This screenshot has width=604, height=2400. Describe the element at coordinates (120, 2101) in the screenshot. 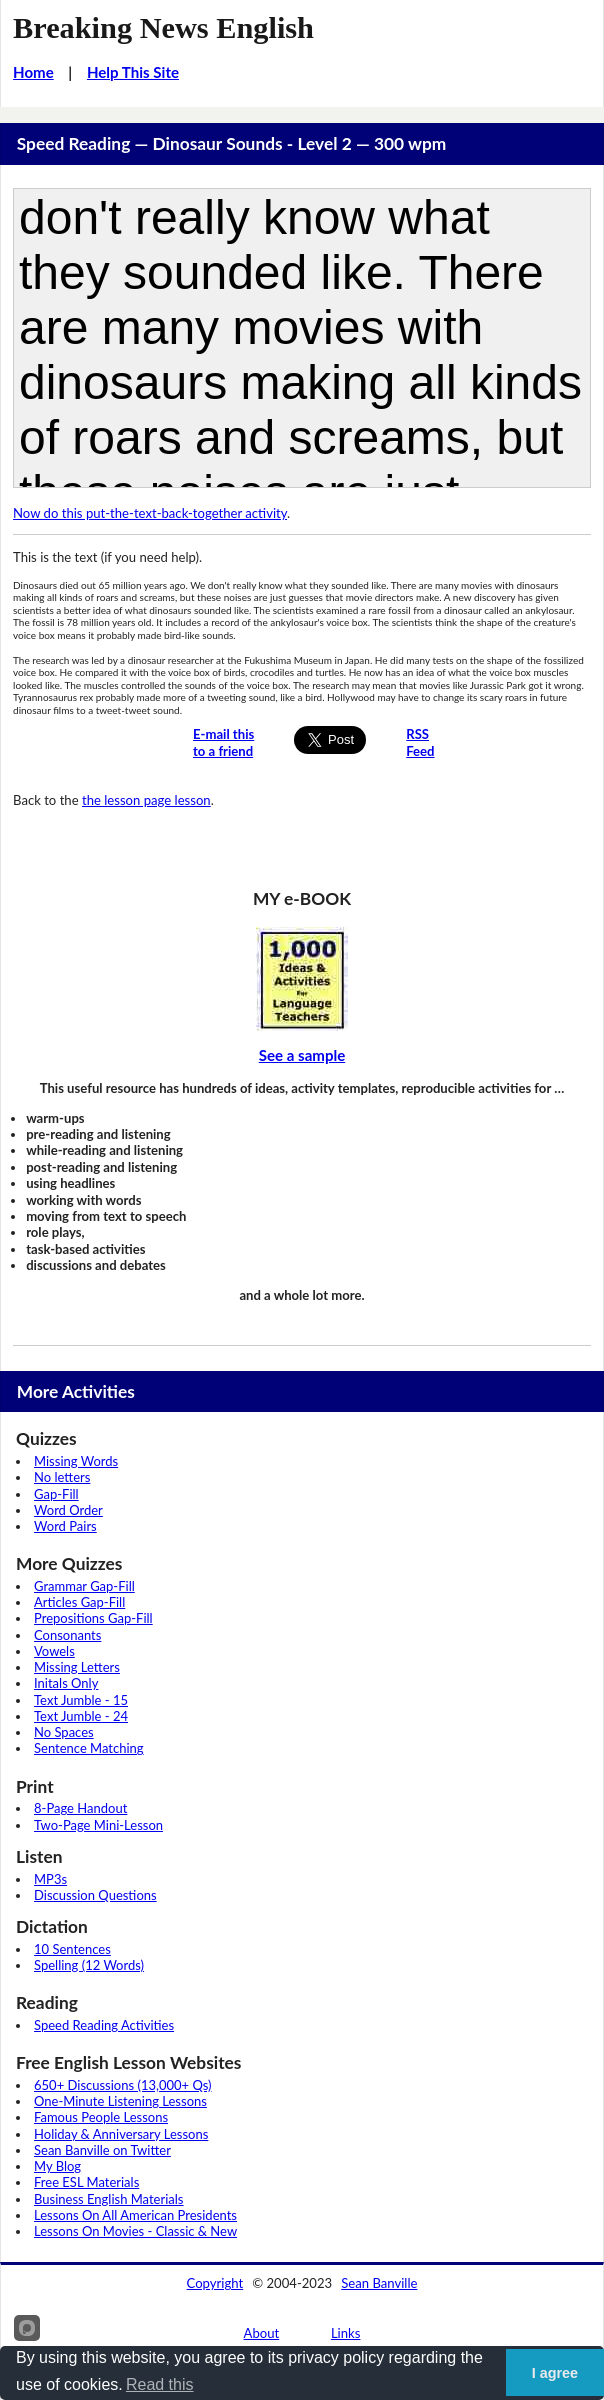

I see `One-Minute Listening Lessons` at that location.